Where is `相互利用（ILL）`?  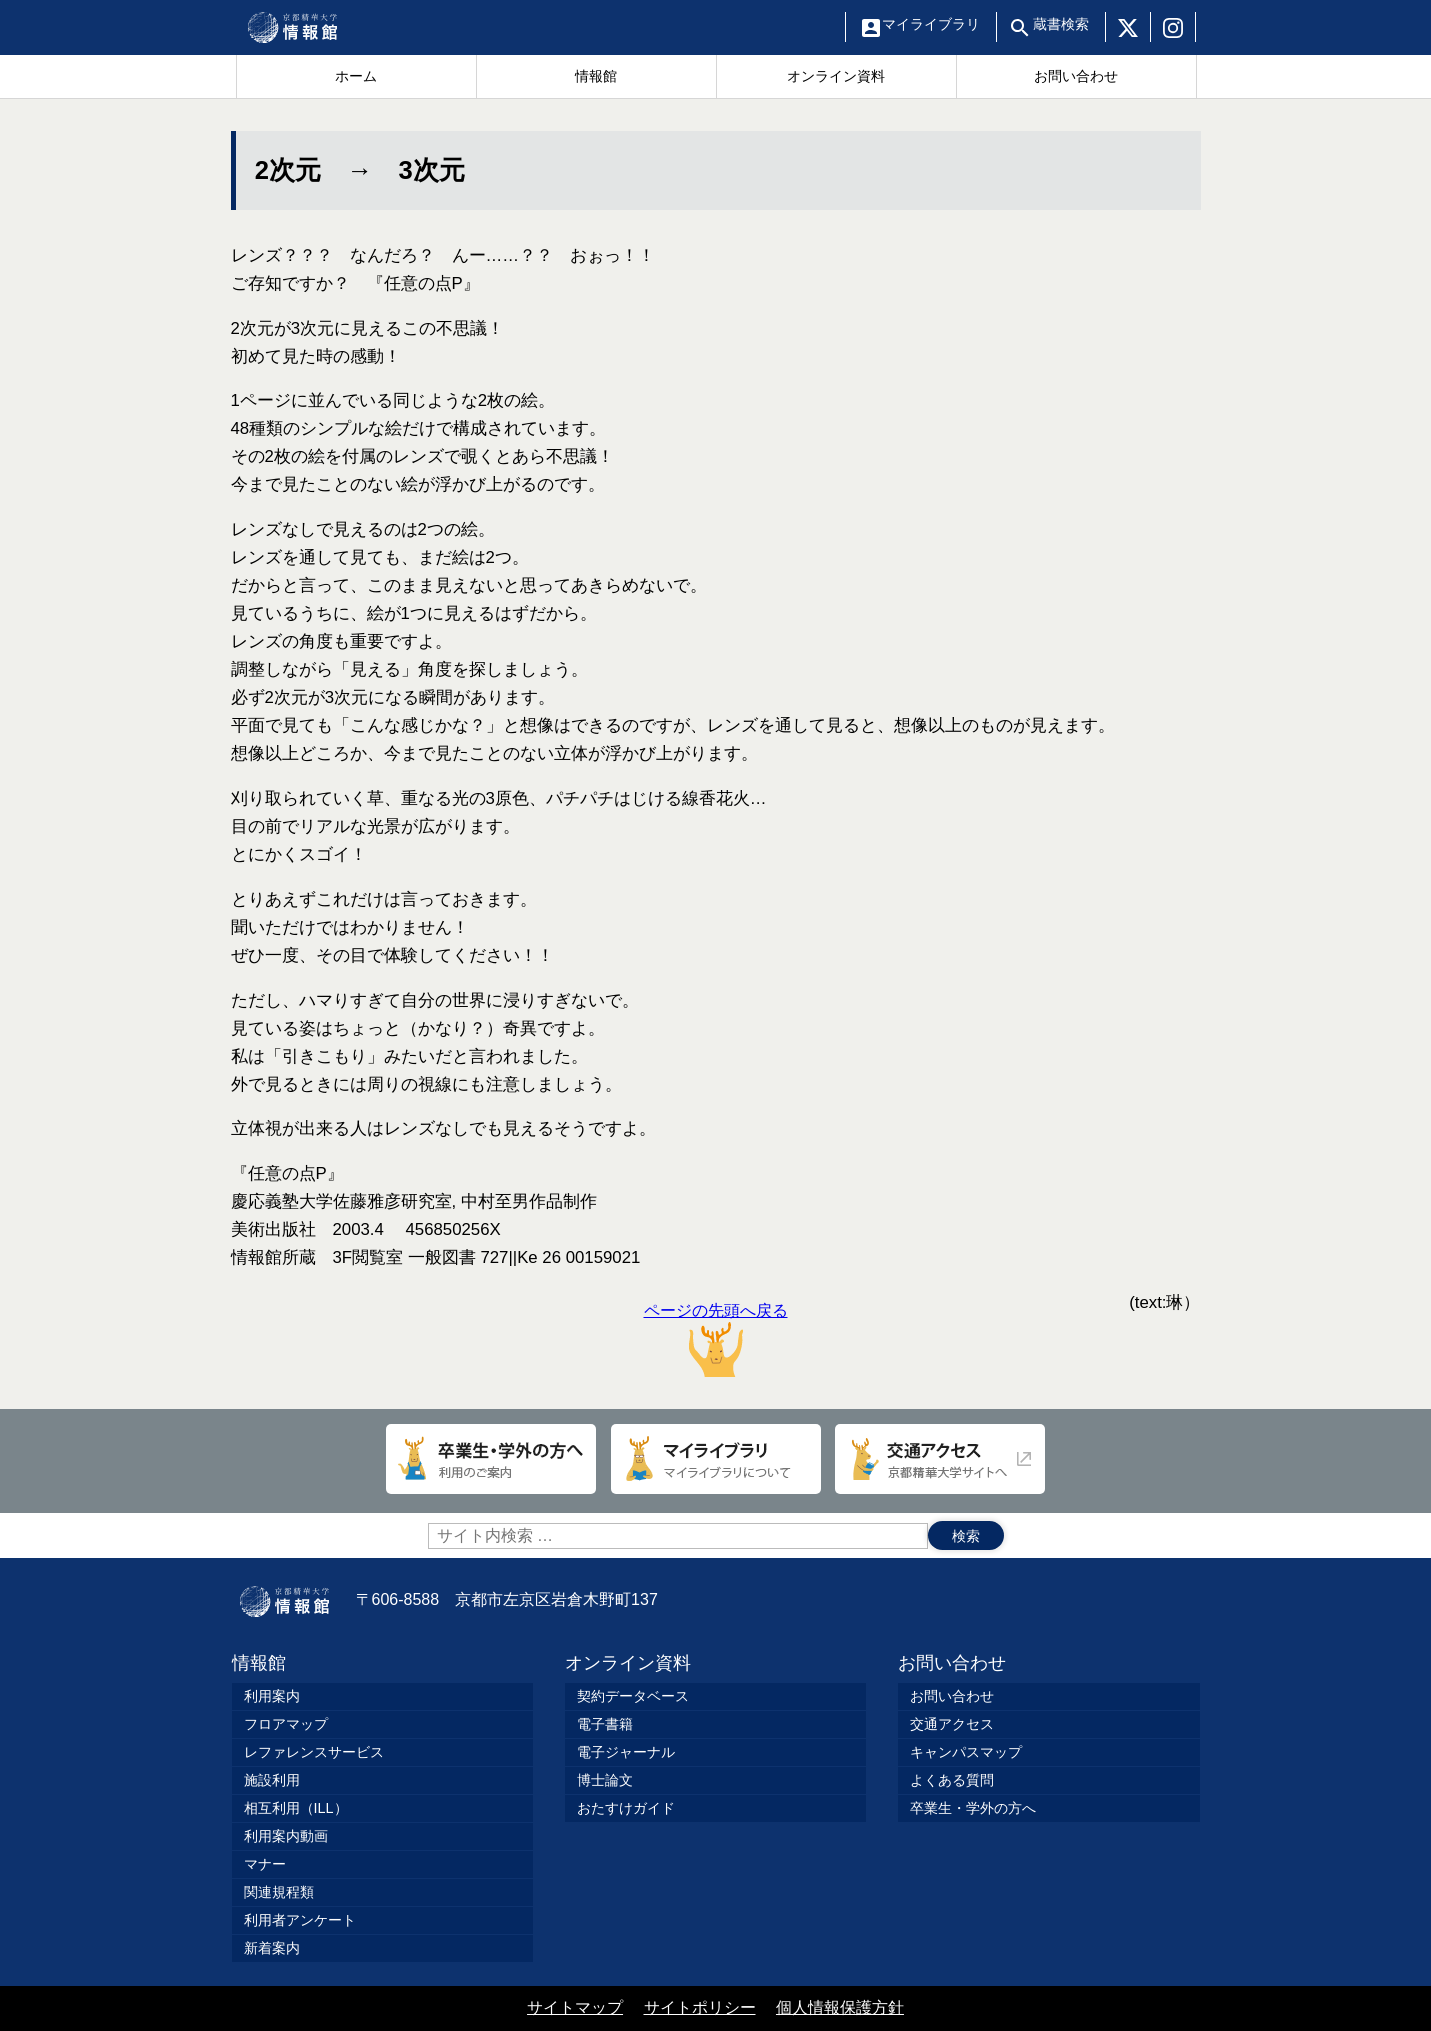 相互利用（ILL） is located at coordinates (296, 1808).